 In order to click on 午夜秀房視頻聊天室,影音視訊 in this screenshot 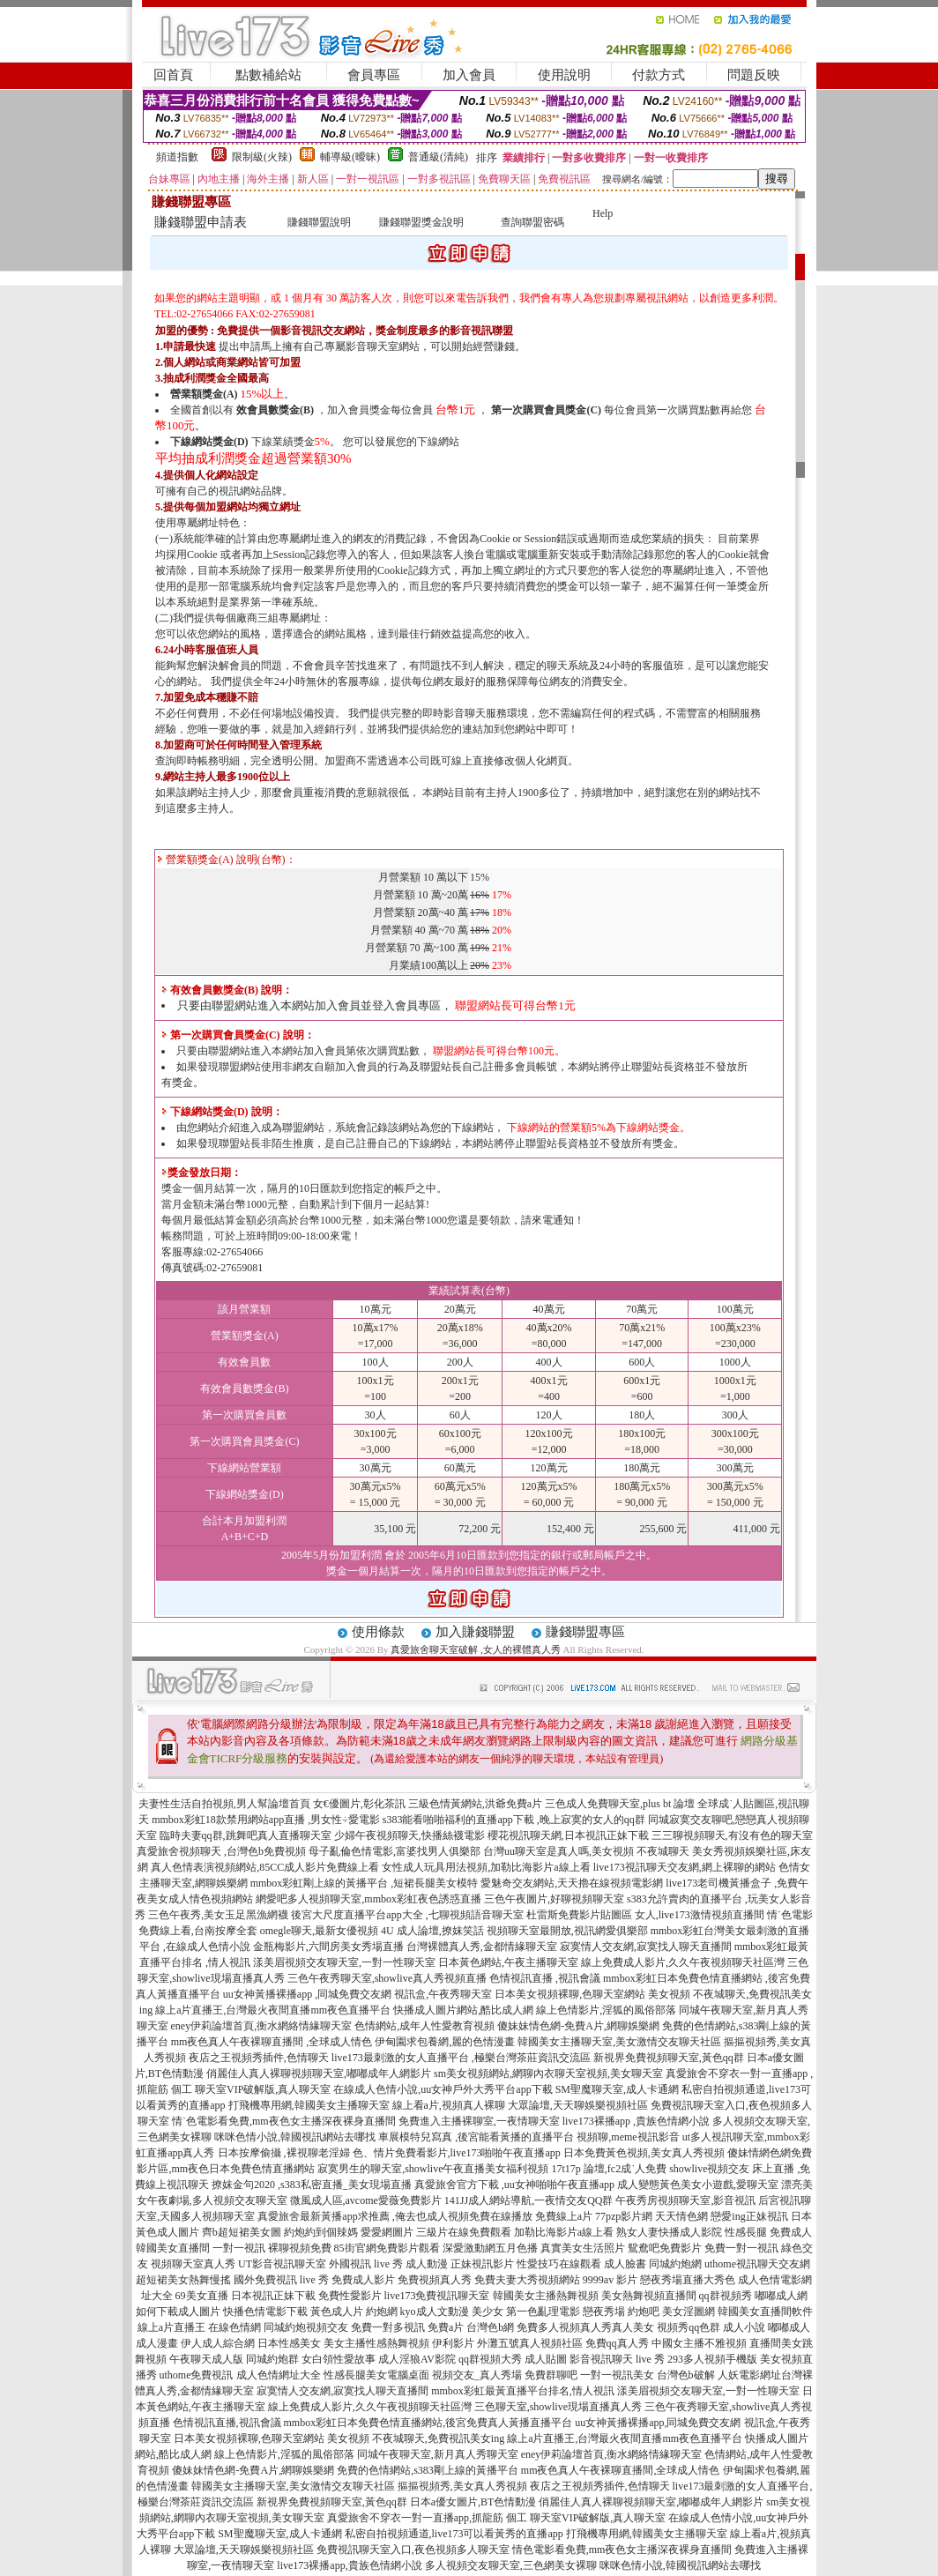, I will do `click(685, 2200)`.